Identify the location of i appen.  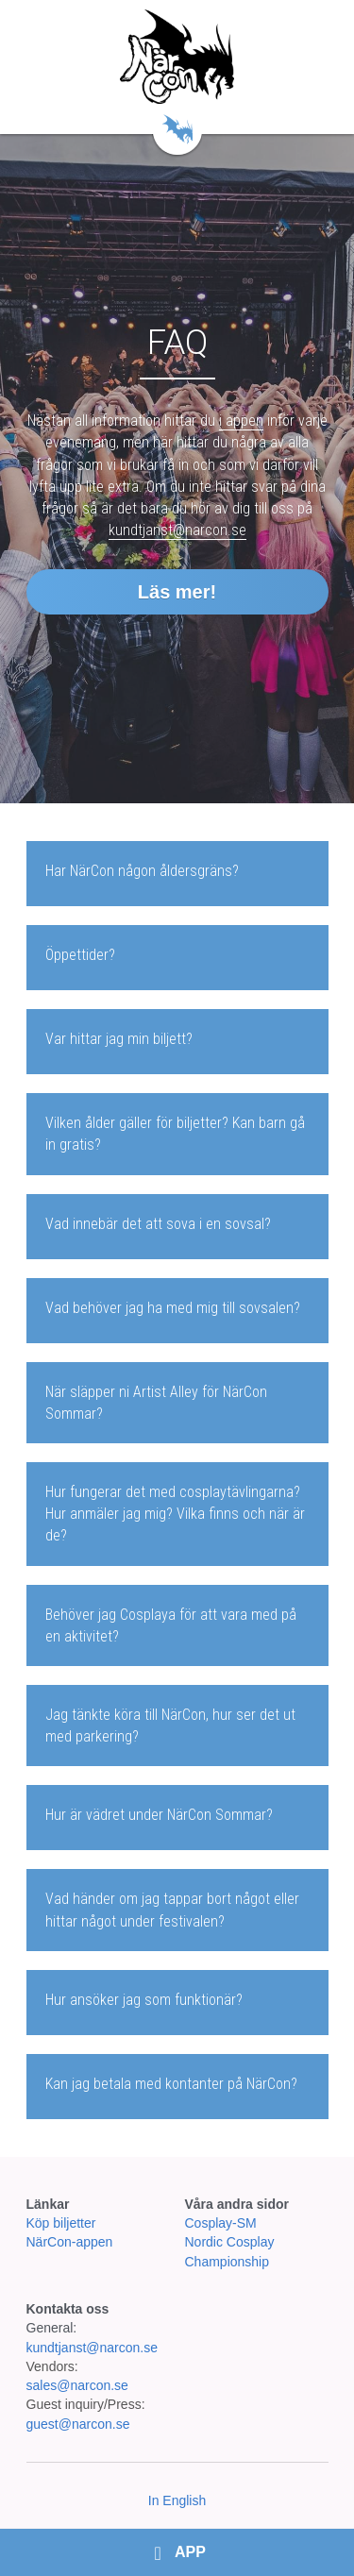
(241, 420).